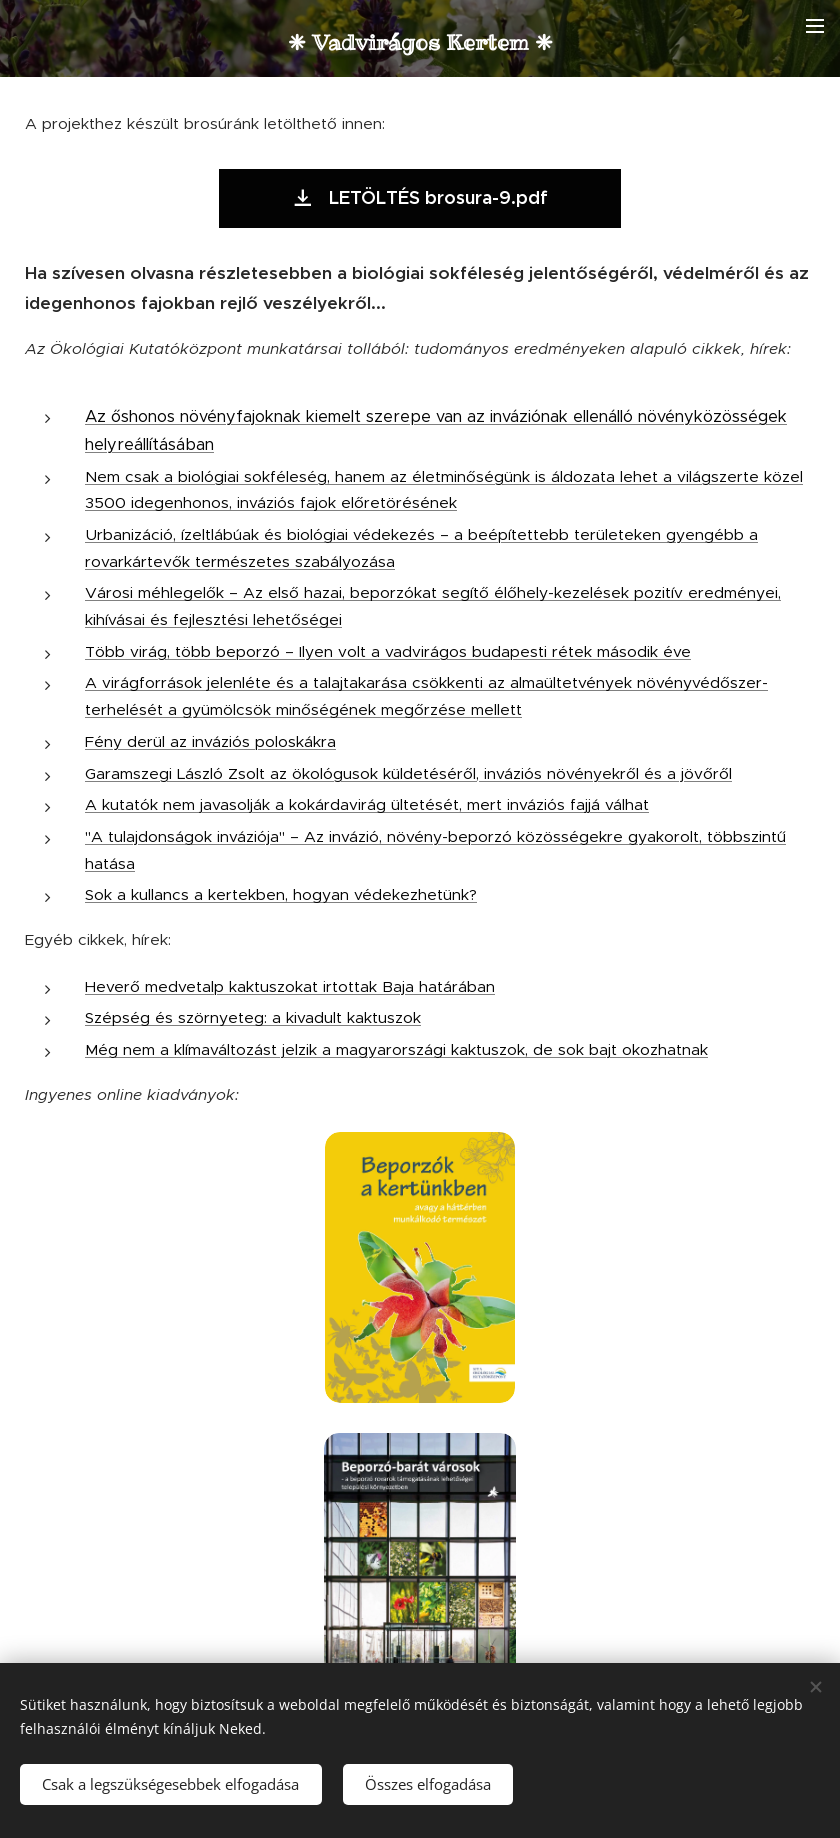 The height and width of the screenshot is (1838, 840). I want to click on Több virág, több beporzó – Ilyen volt a vadvirágos budapesti rétek második éve, so click(388, 651).